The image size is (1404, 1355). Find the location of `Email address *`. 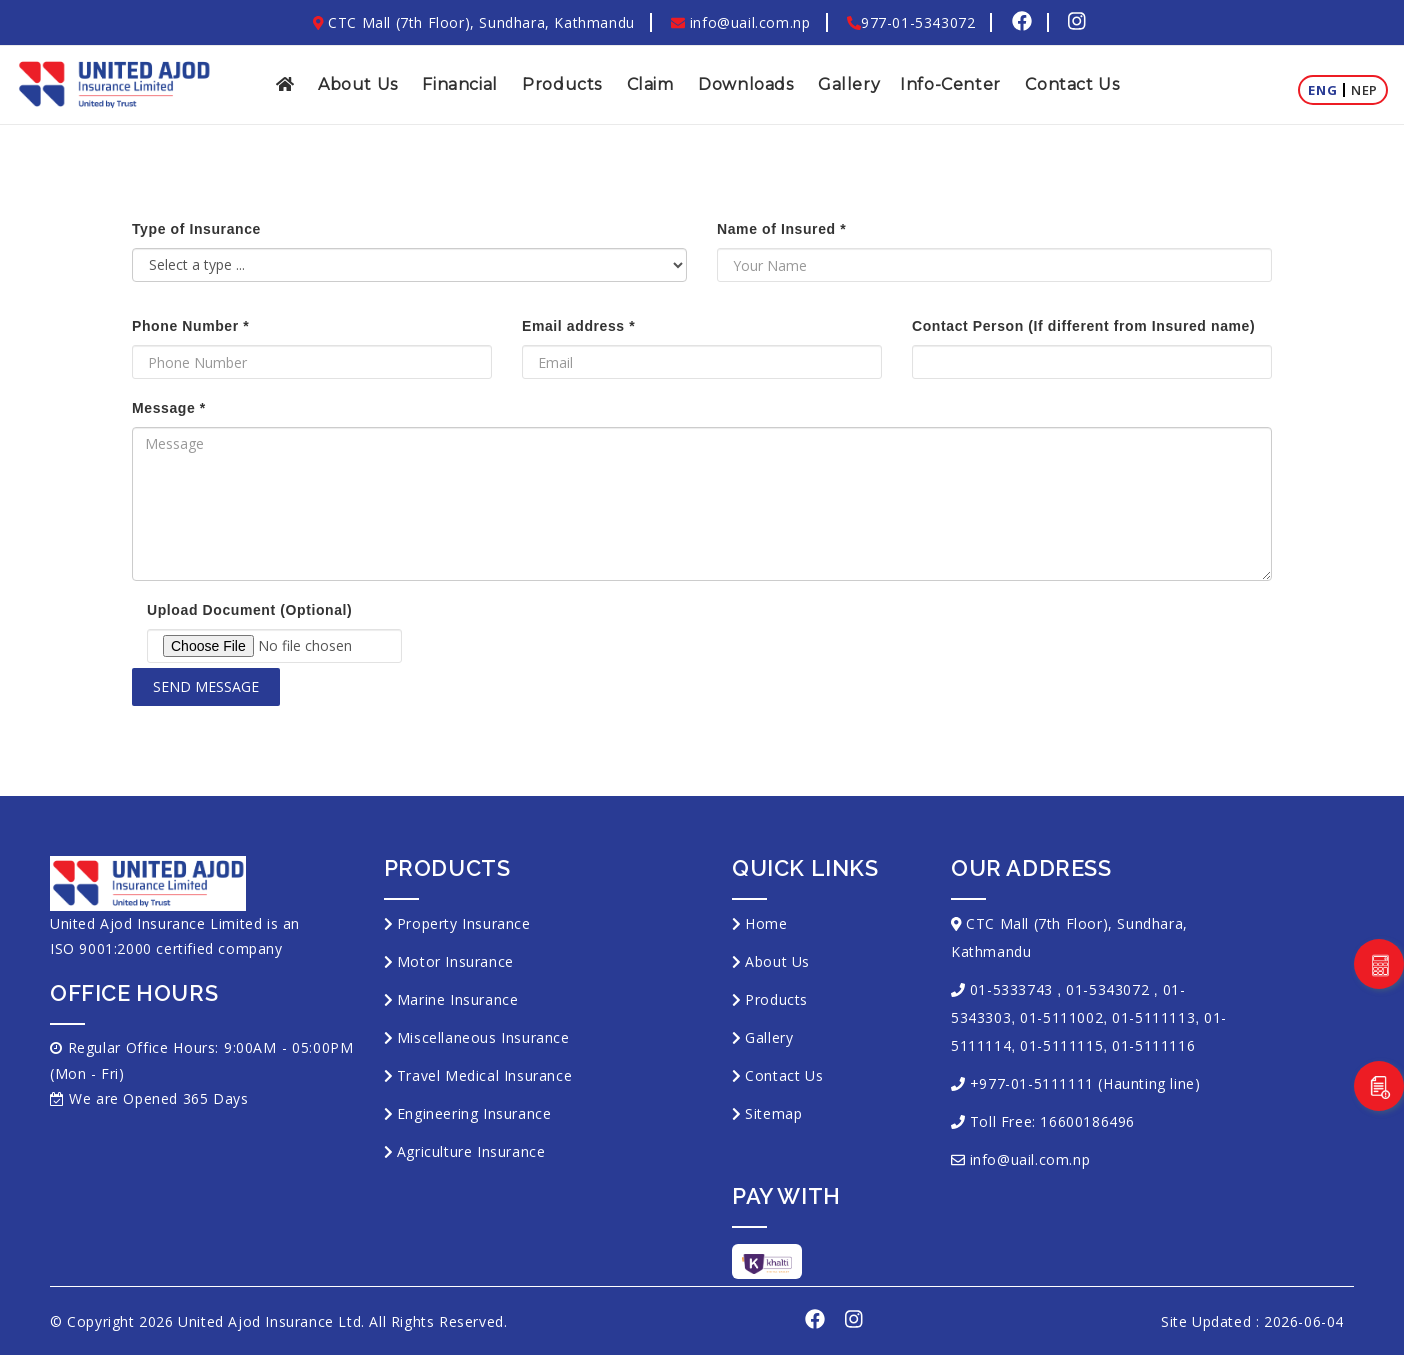

Email address * is located at coordinates (578, 326).